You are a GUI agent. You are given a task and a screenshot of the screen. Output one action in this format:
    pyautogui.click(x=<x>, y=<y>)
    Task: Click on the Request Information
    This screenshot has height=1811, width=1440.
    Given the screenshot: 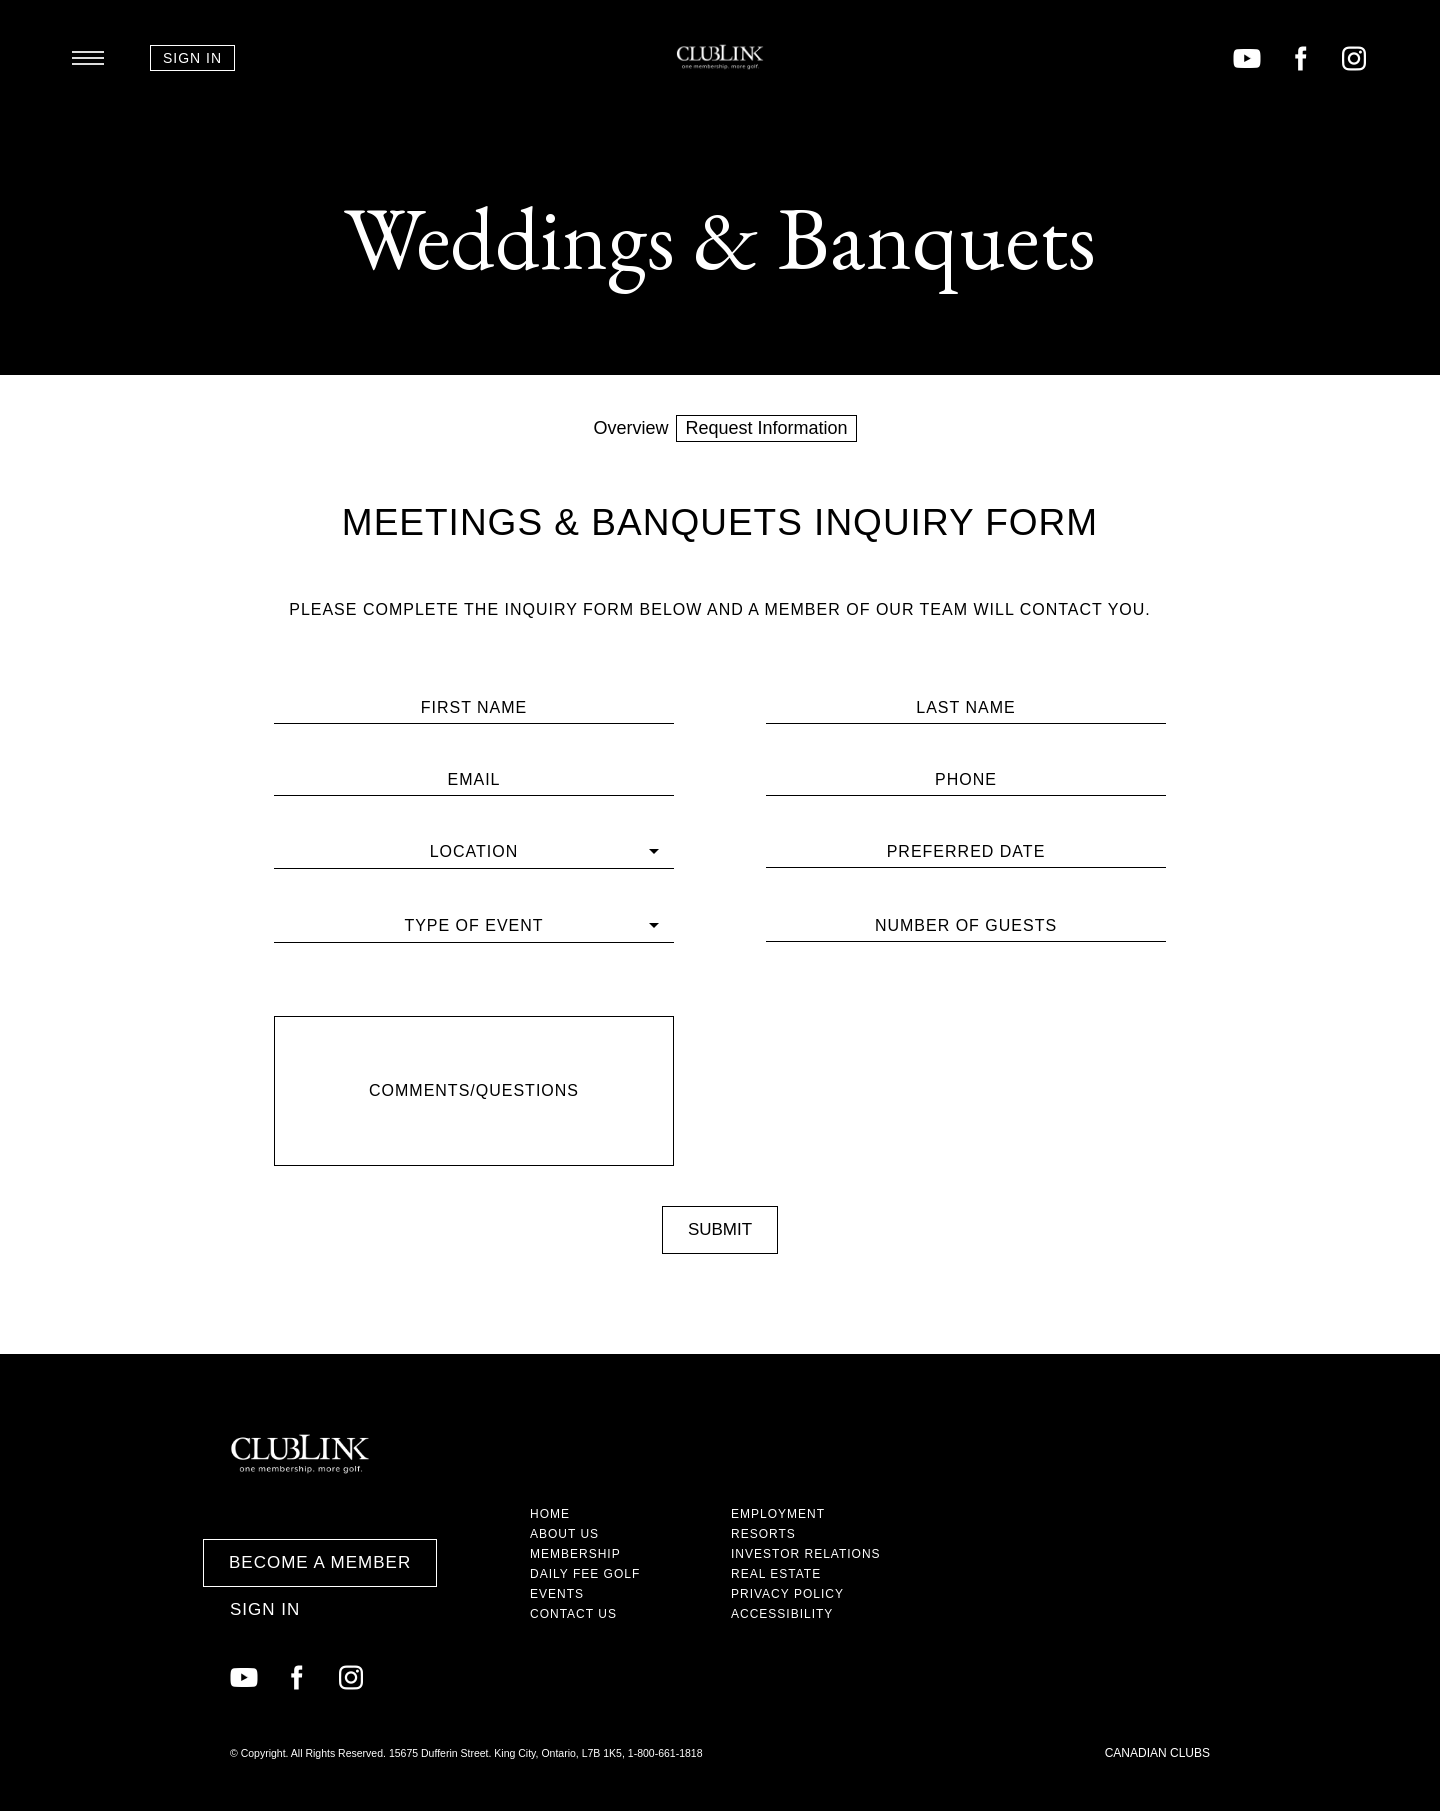 What is the action you would take?
    pyautogui.click(x=766, y=428)
    